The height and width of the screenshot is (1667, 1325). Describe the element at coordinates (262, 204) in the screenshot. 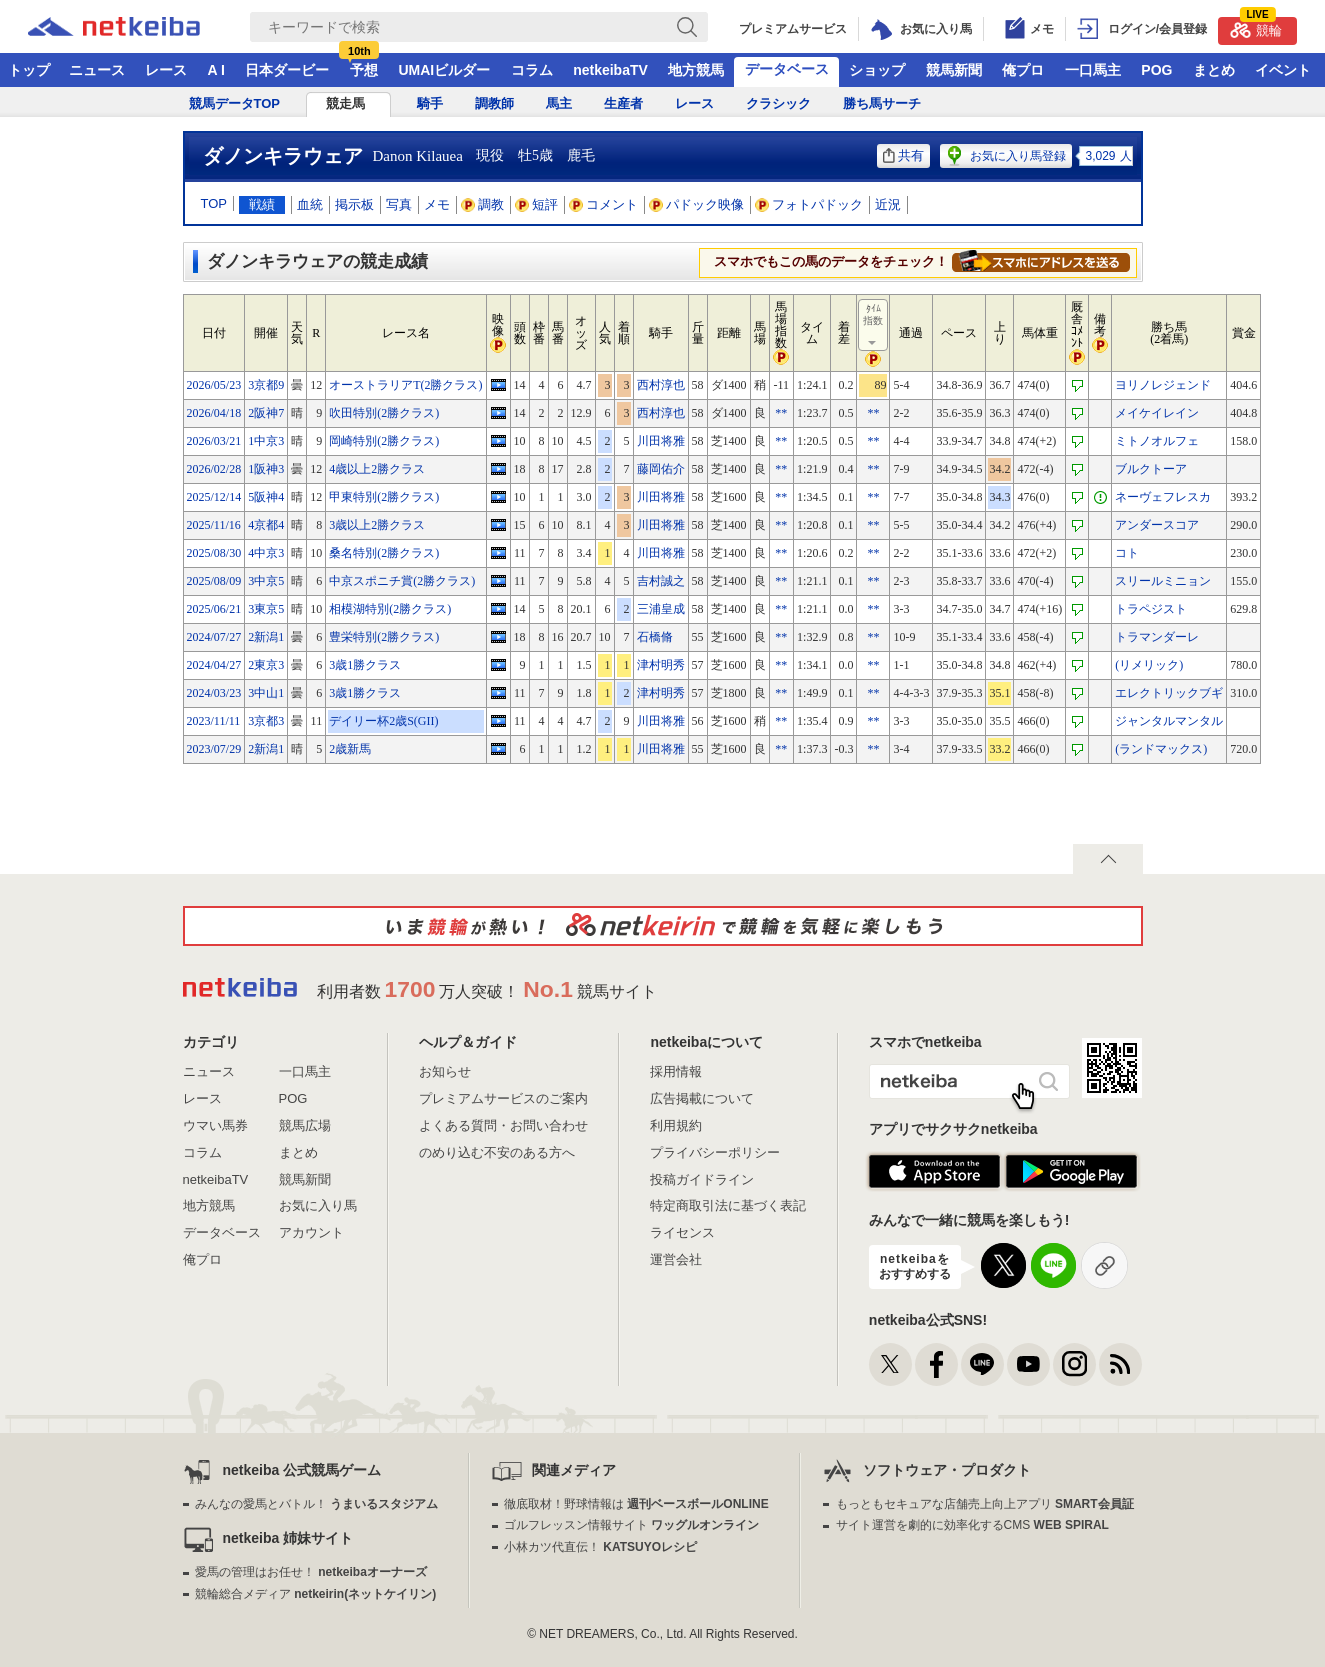

I see `戦績` at that location.